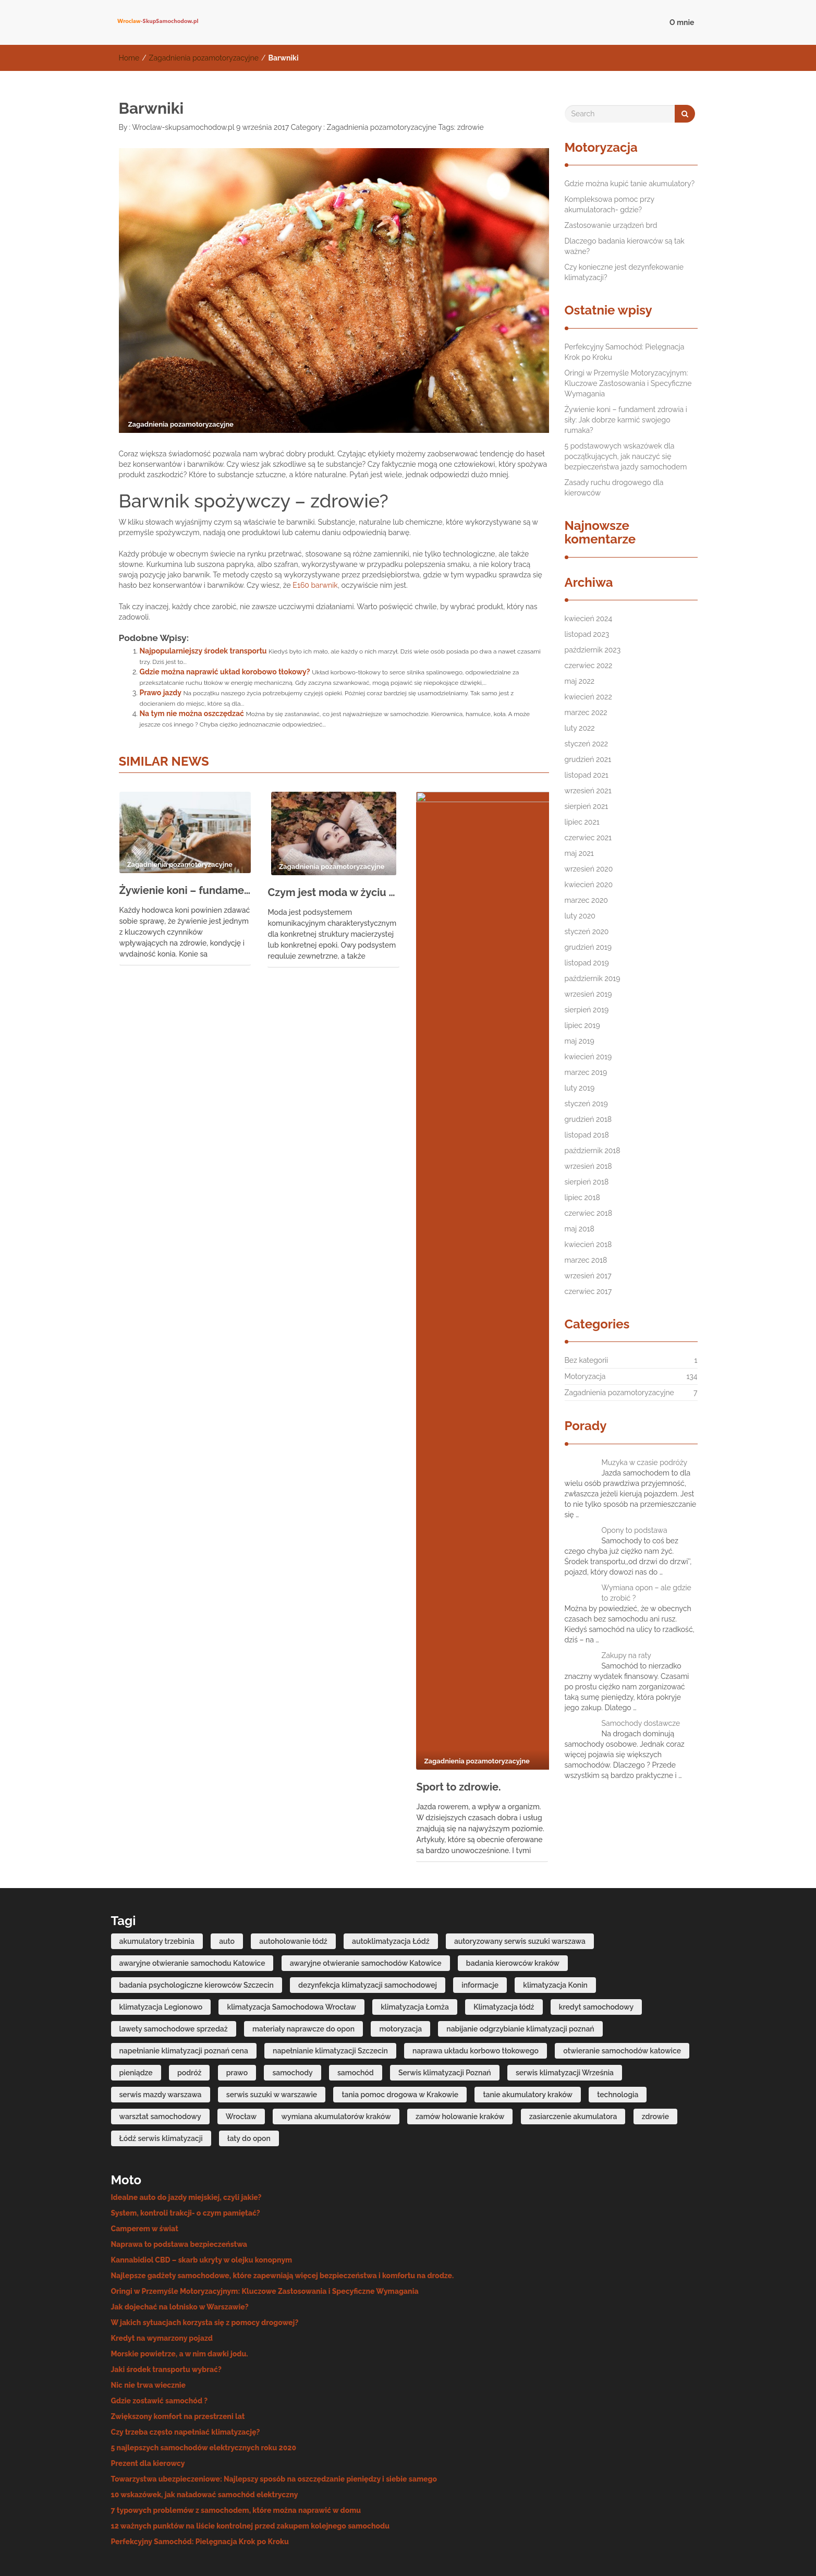 This screenshot has width=816, height=2576. Describe the element at coordinates (185, 890) in the screenshot. I see `Żywienie koni – fundament zdrowia i siły: Jak dobrze karmić swojego rumaka?` at that location.